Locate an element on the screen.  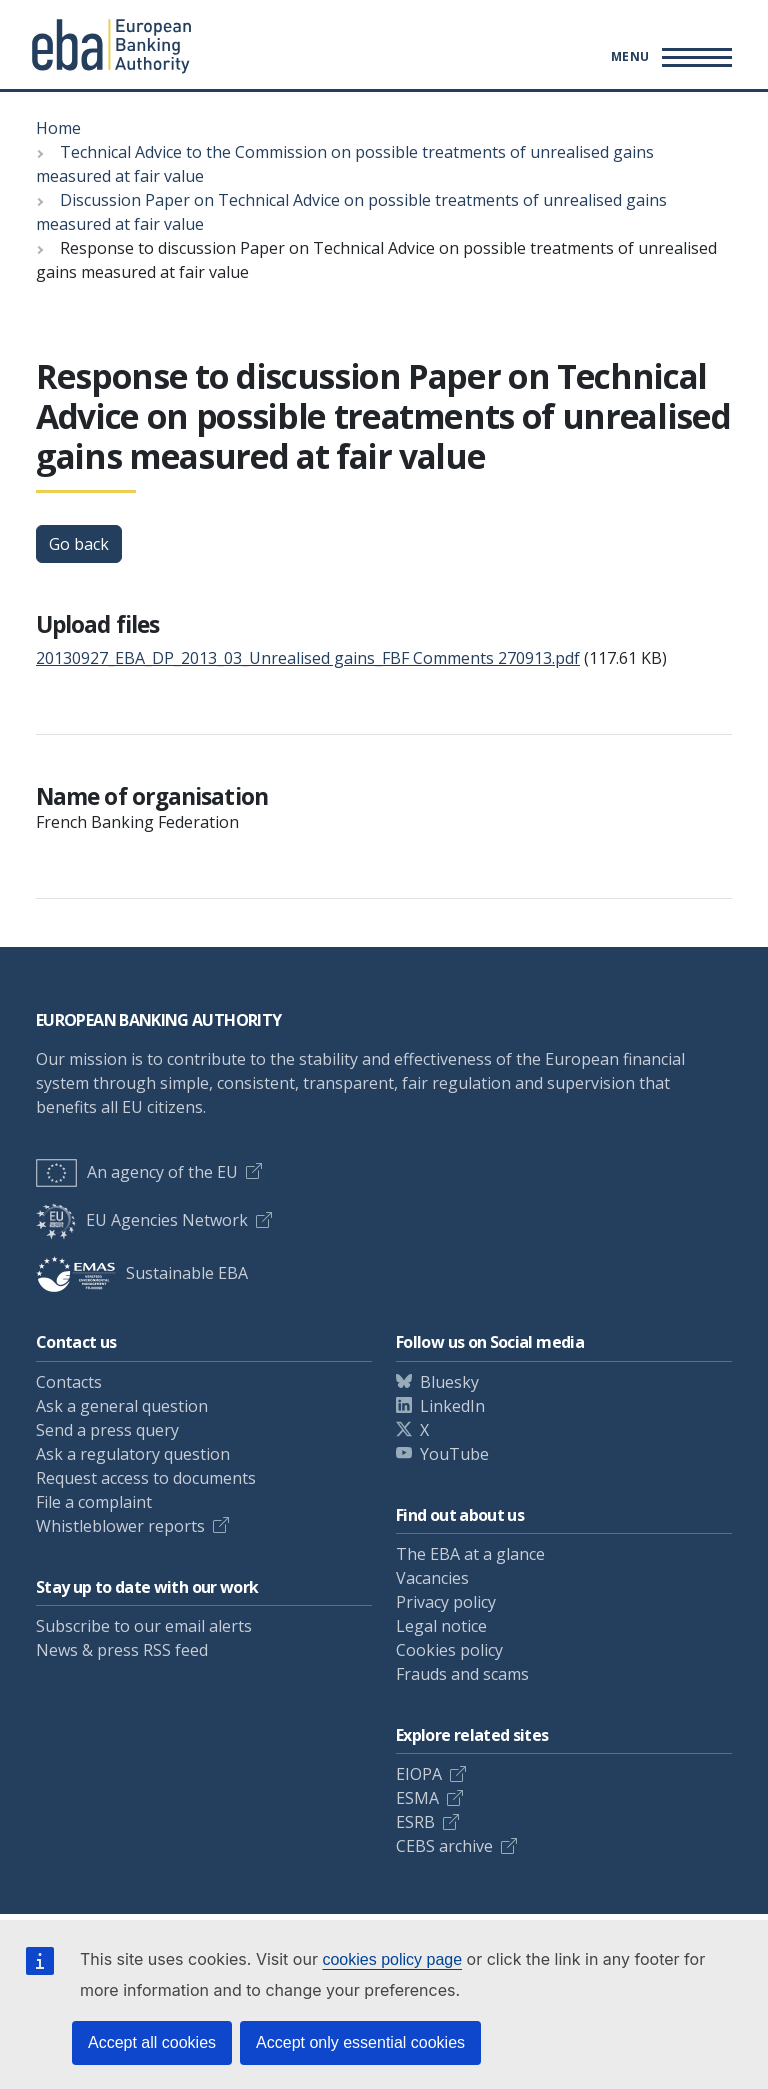
20130927_EBA_DP_2013_03_Unrealised gains_FBF Comments 270913.pdf is located at coordinates (308, 658).